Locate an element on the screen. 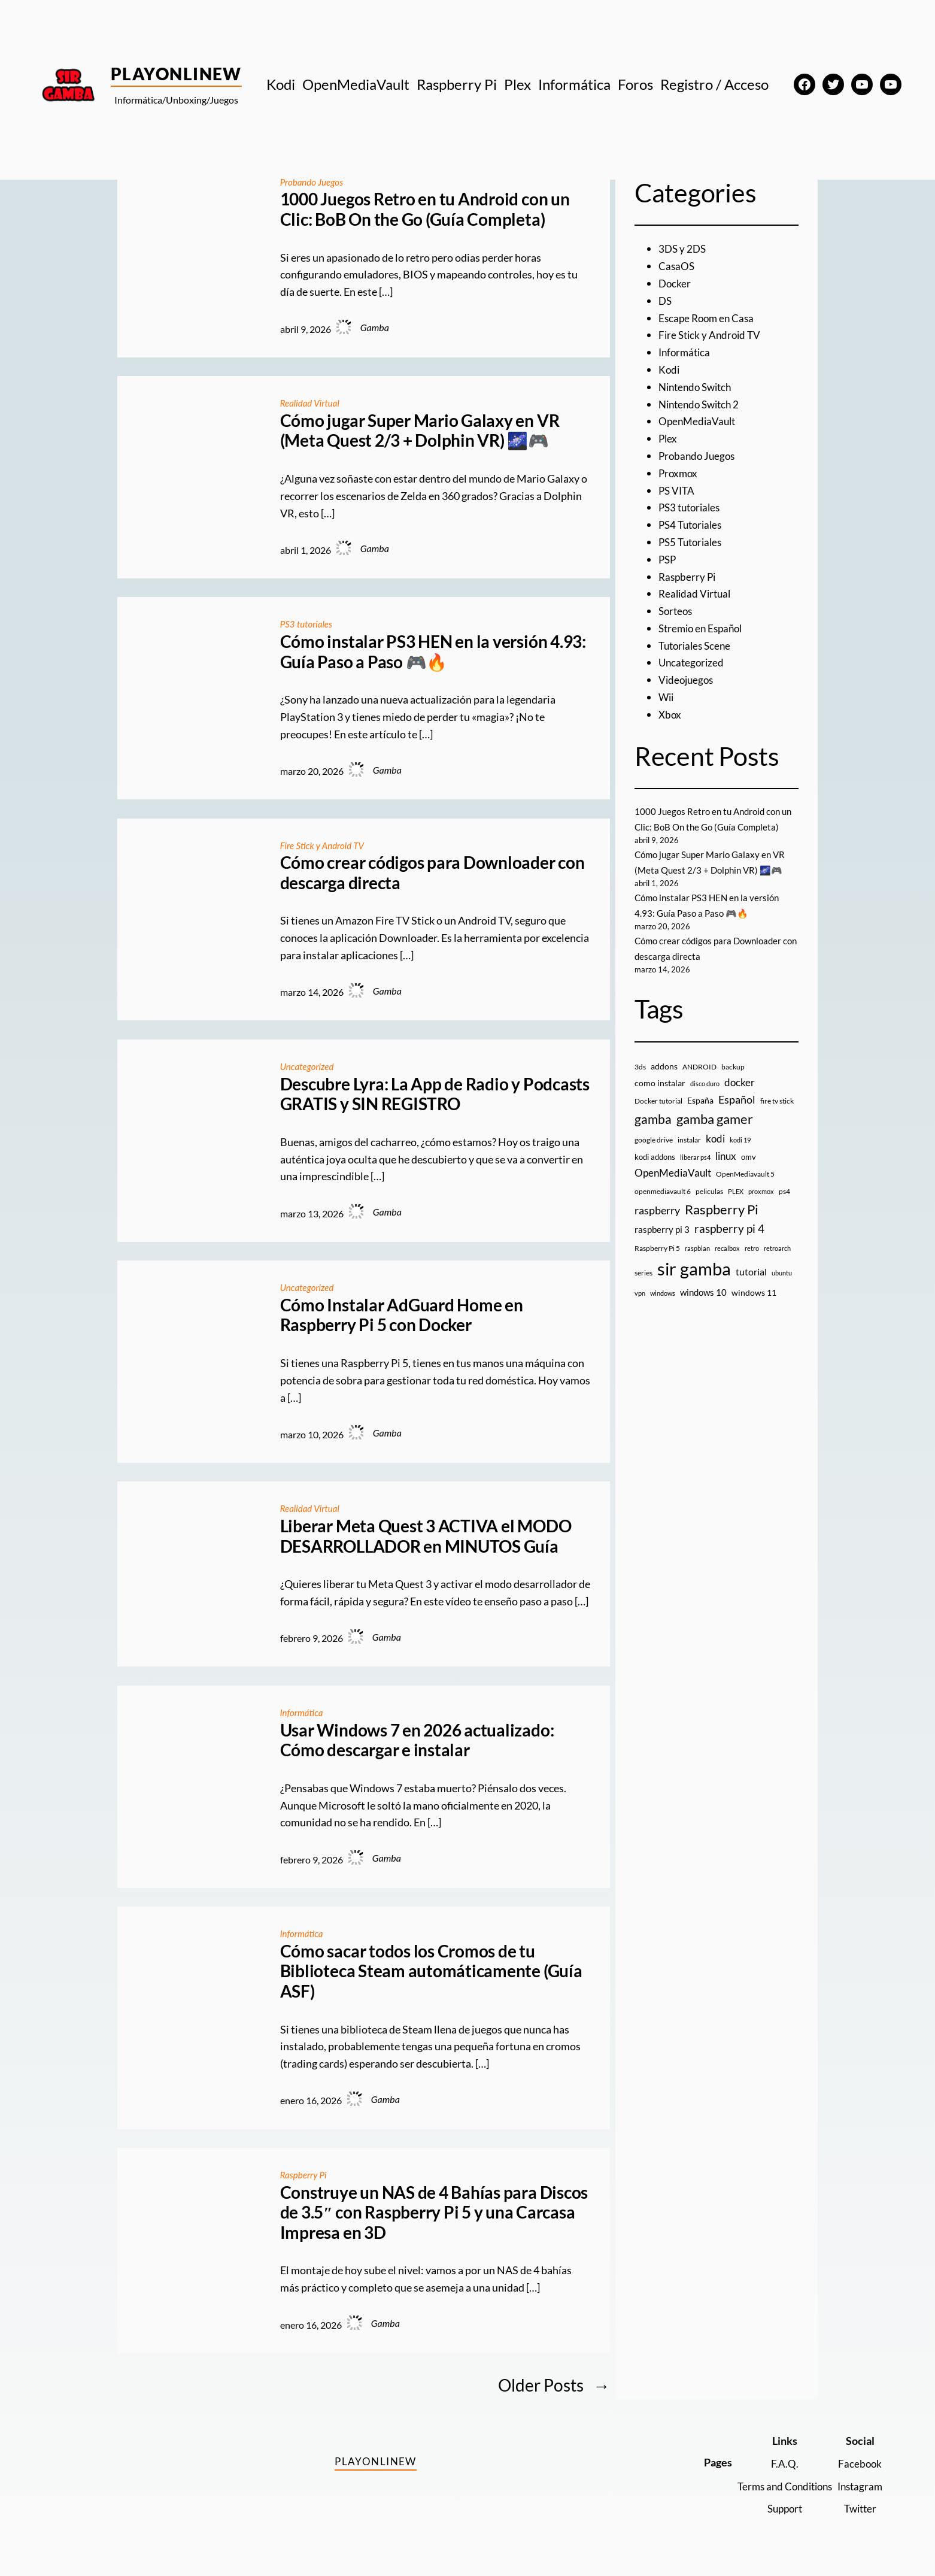 The height and width of the screenshot is (2576, 935). PS5 Tutoriales is located at coordinates (692, 541).